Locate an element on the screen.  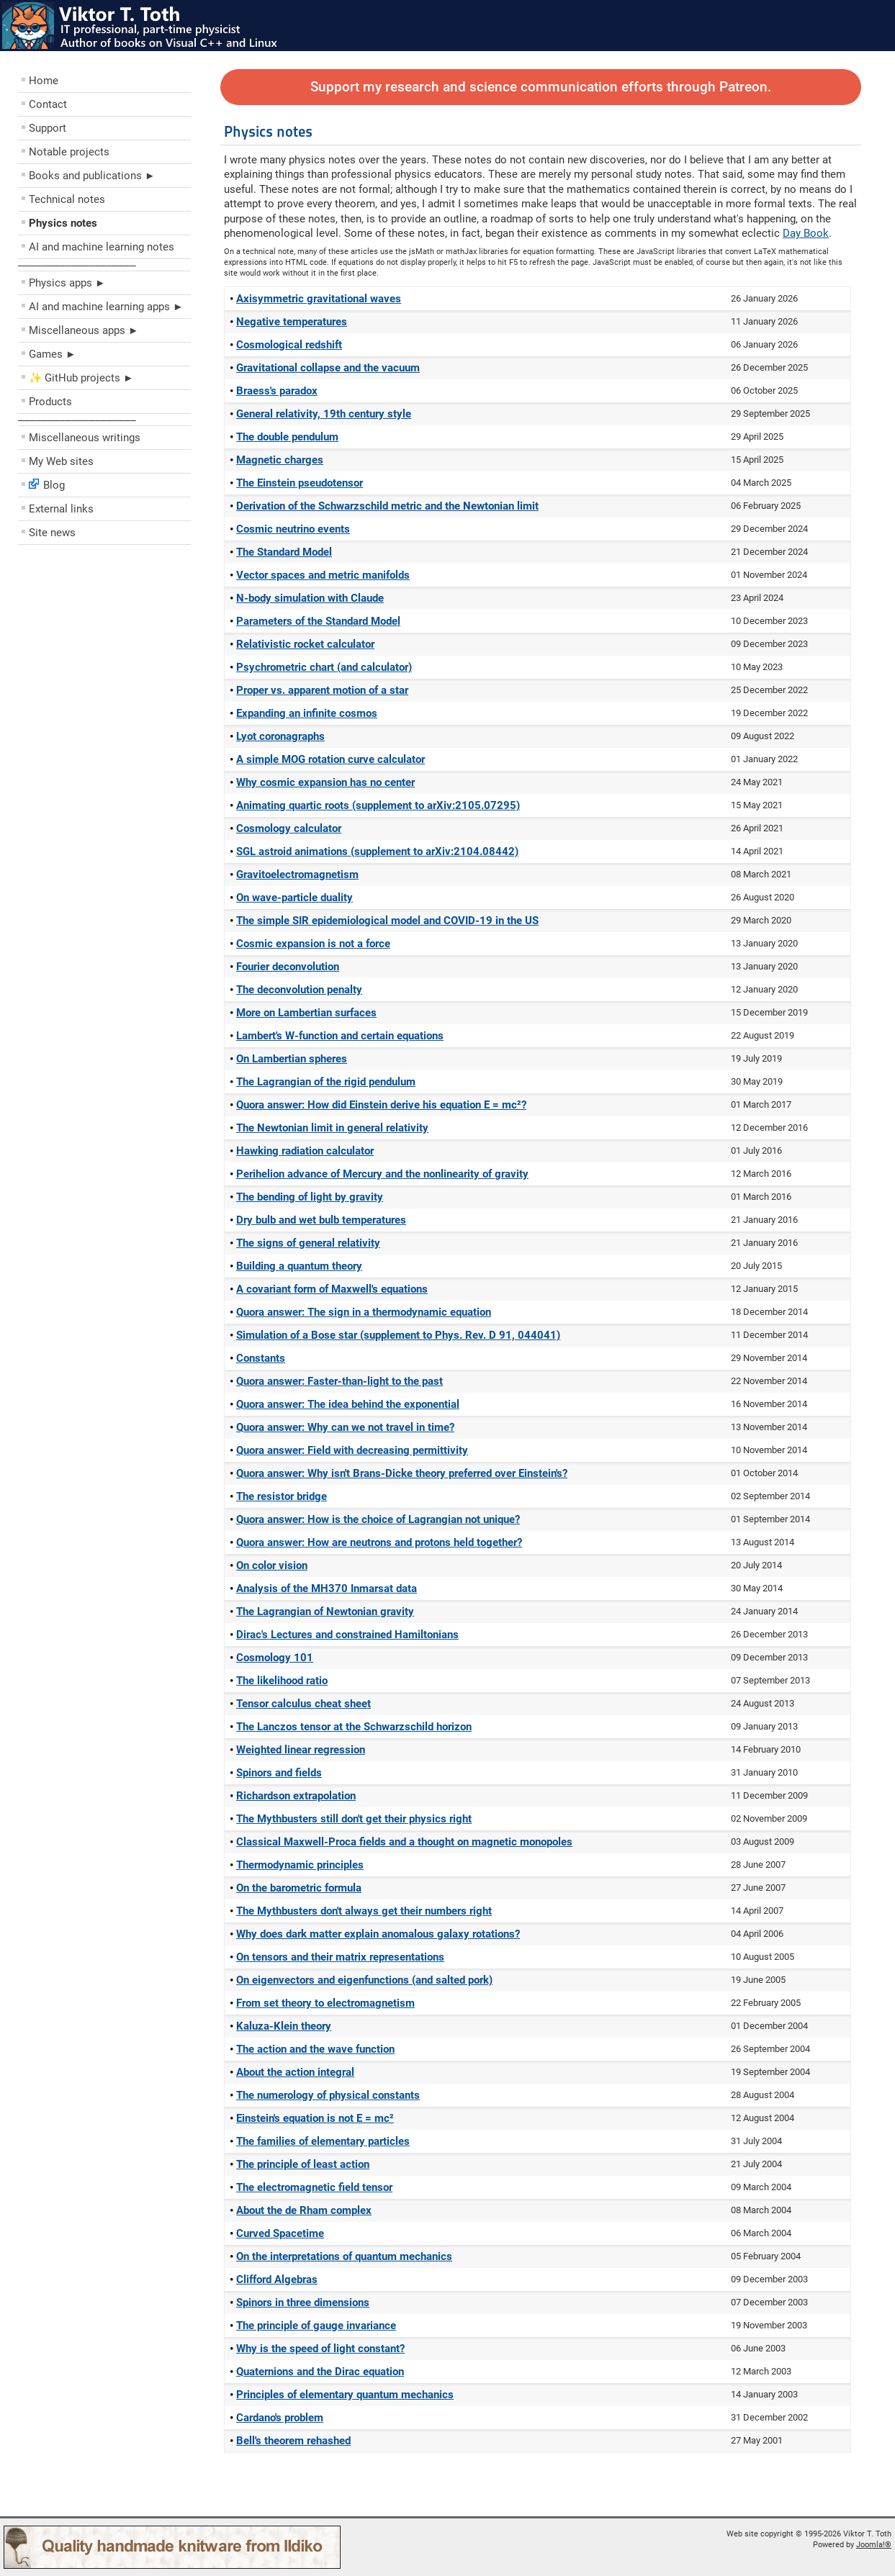
Site news is located at coordinates (52, 532).